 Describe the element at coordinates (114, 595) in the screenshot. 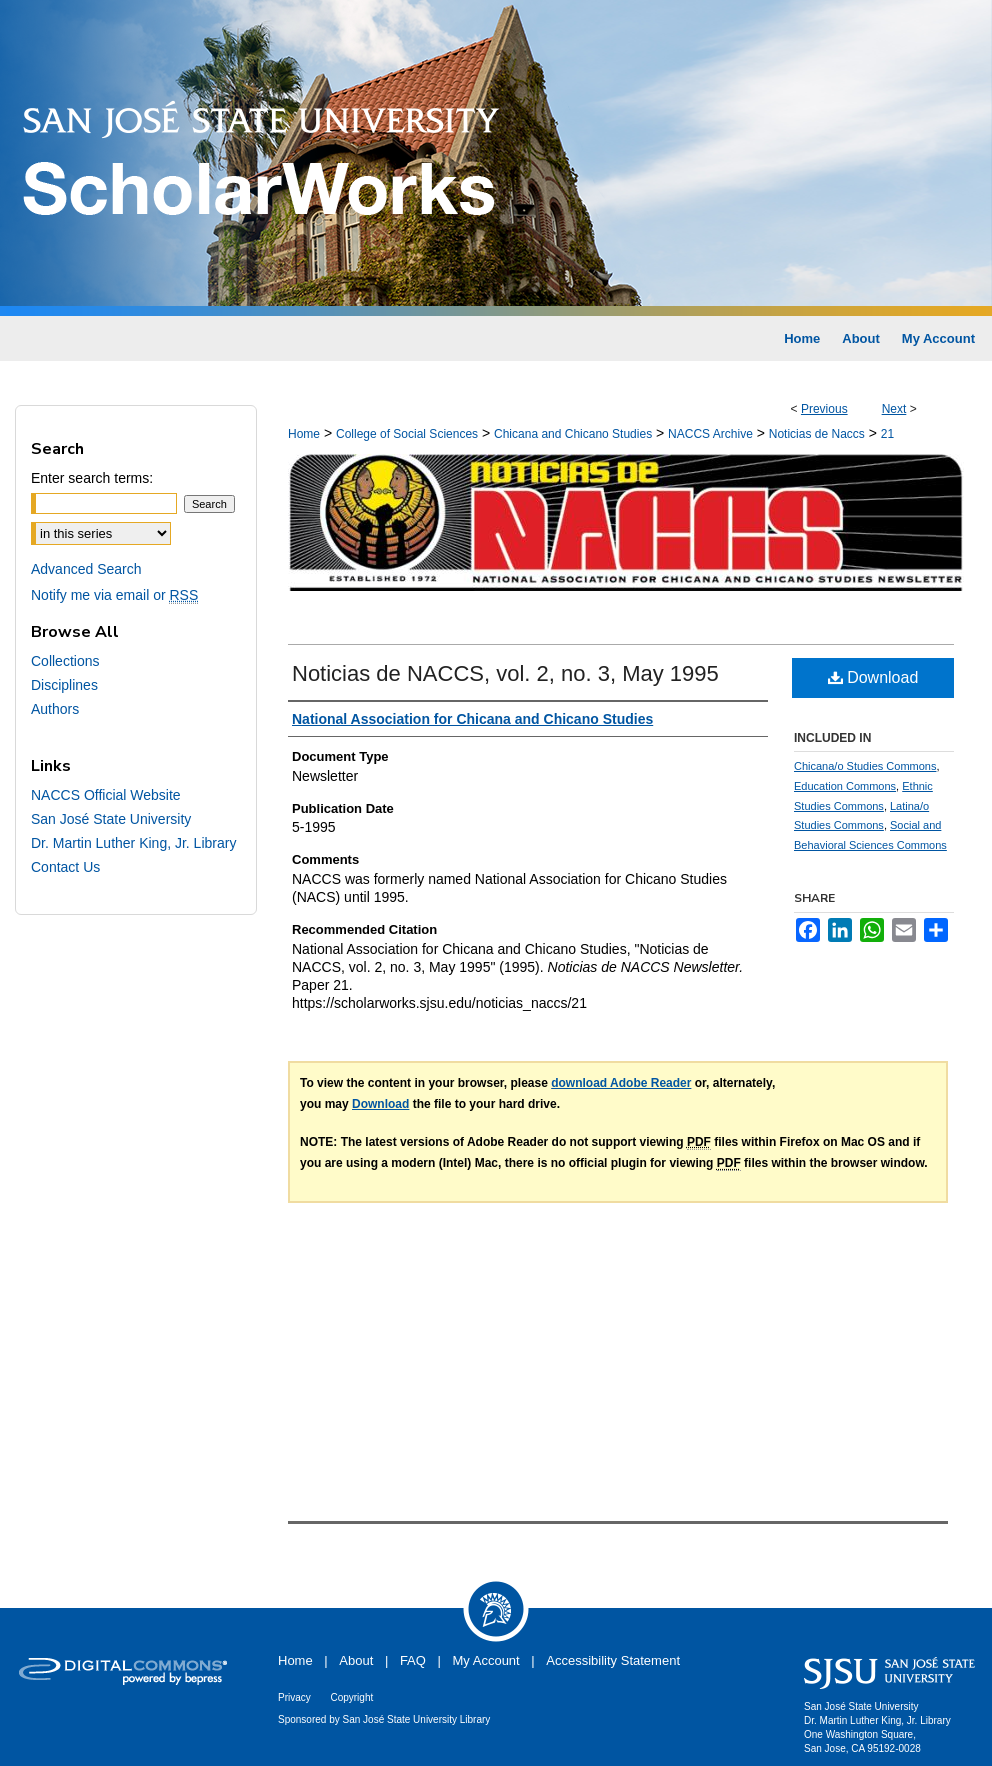

I see `Notify me via email or` at that location.